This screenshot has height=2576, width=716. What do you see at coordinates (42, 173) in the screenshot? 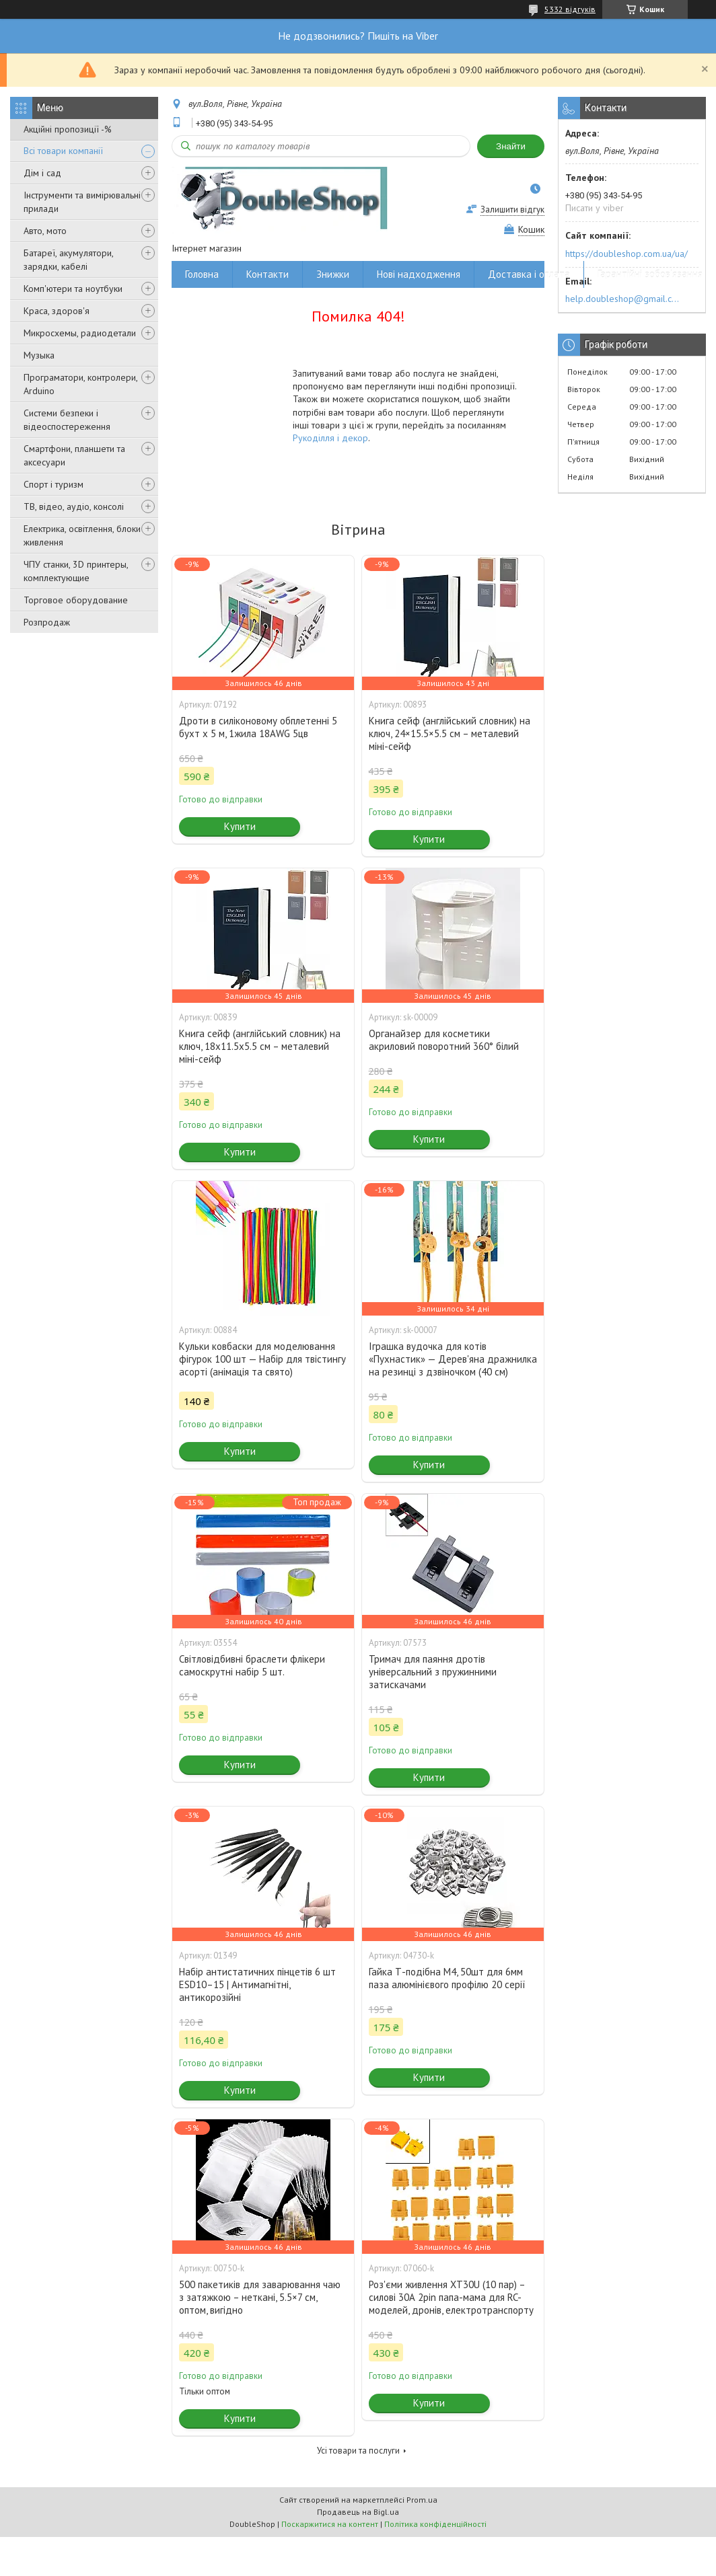
I see `Дім і сад` at bounding box center [42, 173].